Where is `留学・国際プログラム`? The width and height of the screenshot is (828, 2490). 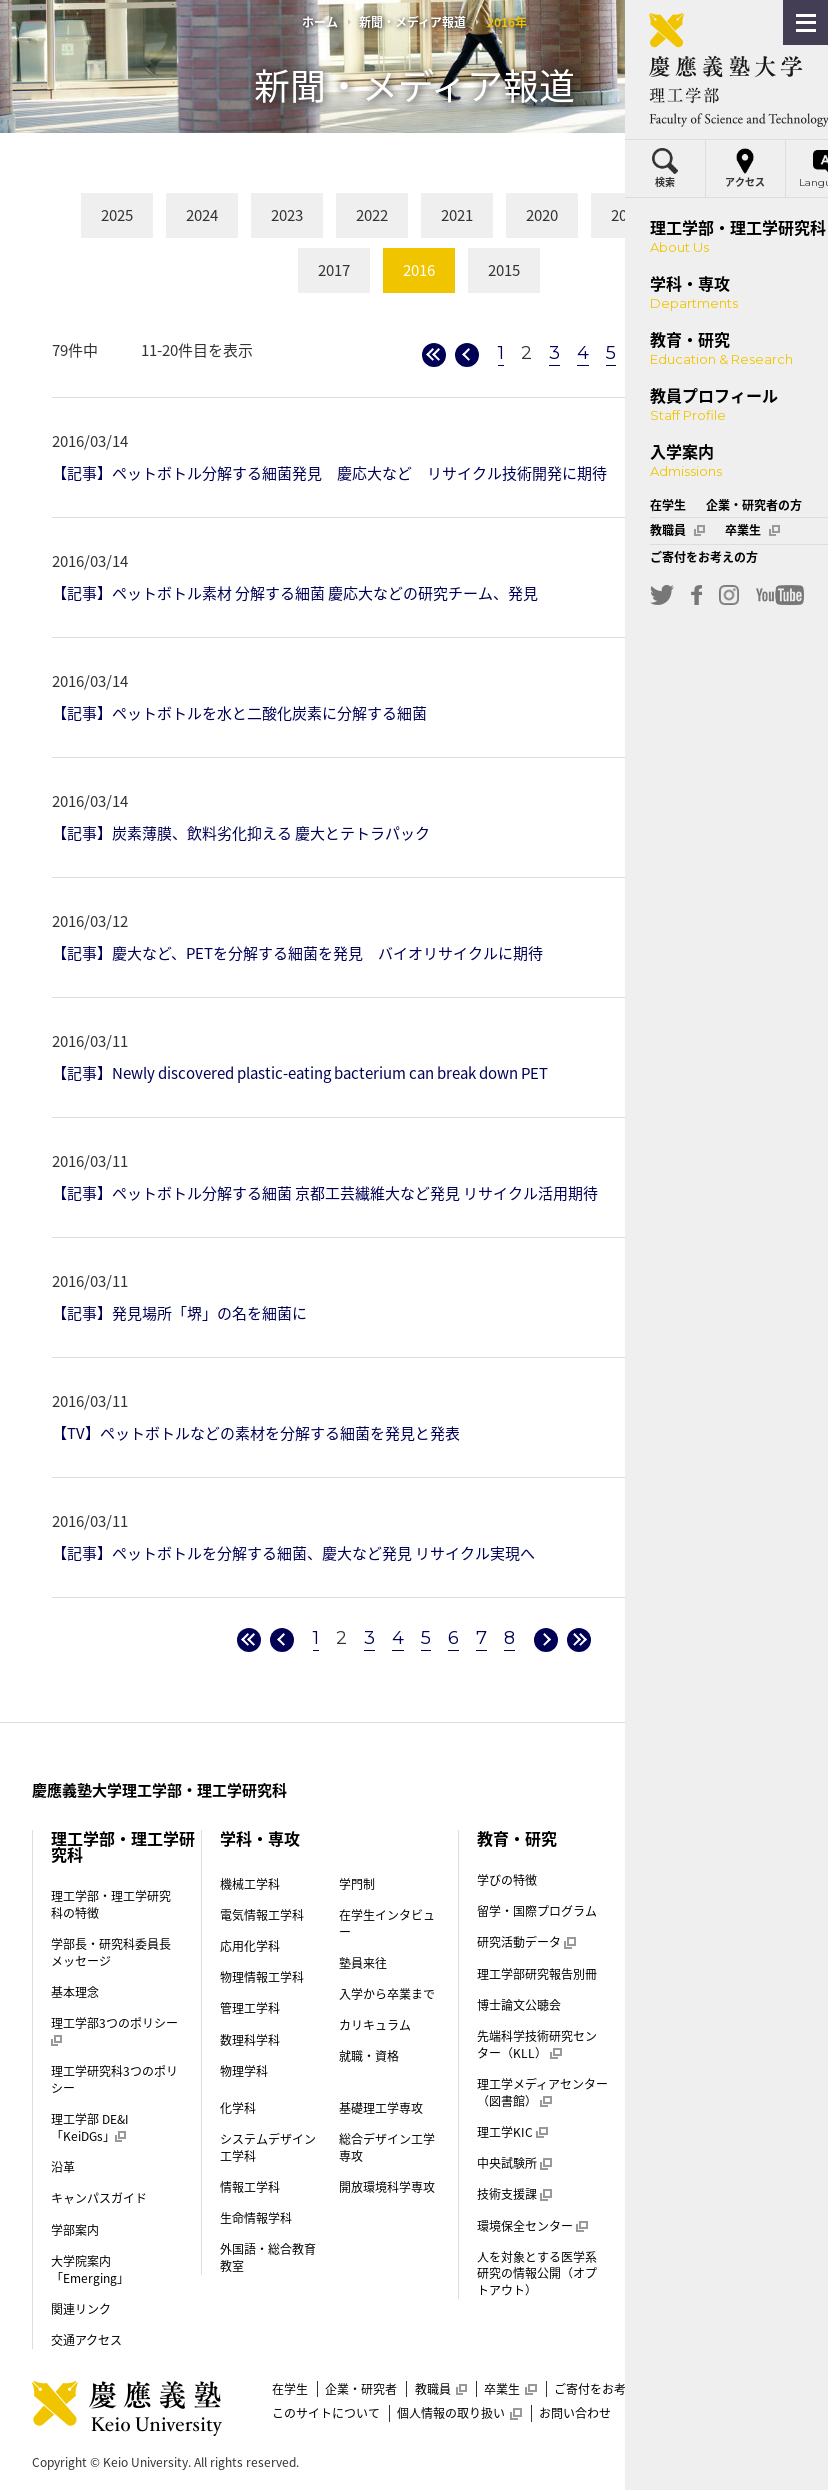 留学・国際プログラム is located at coordinates (537, 1911).